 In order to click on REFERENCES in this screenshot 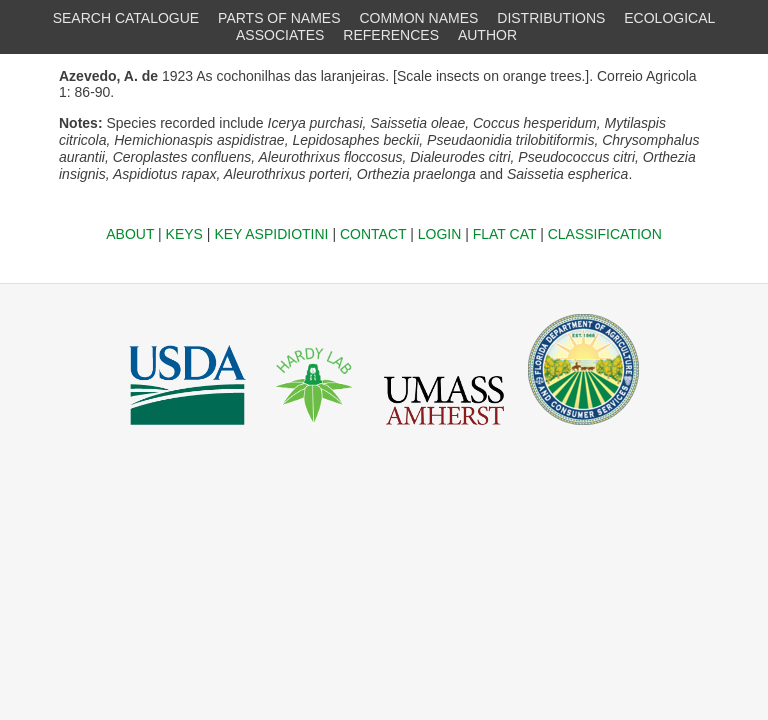, I will do `click(391, 35)`.